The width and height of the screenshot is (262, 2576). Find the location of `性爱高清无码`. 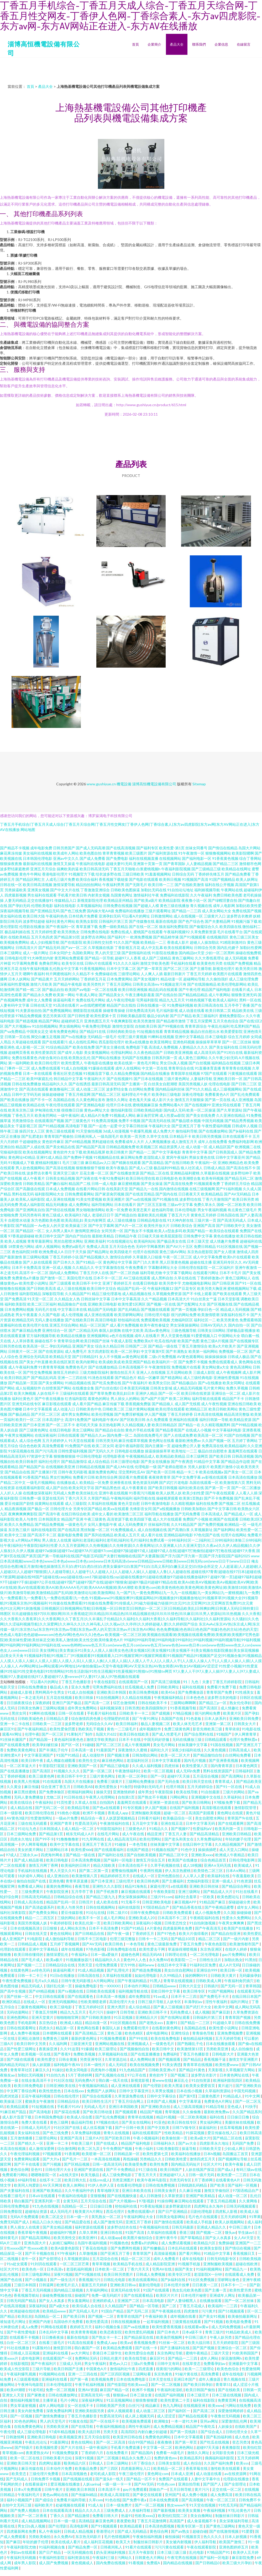

性爱高清无码 is located at coordinates (86, 1823).